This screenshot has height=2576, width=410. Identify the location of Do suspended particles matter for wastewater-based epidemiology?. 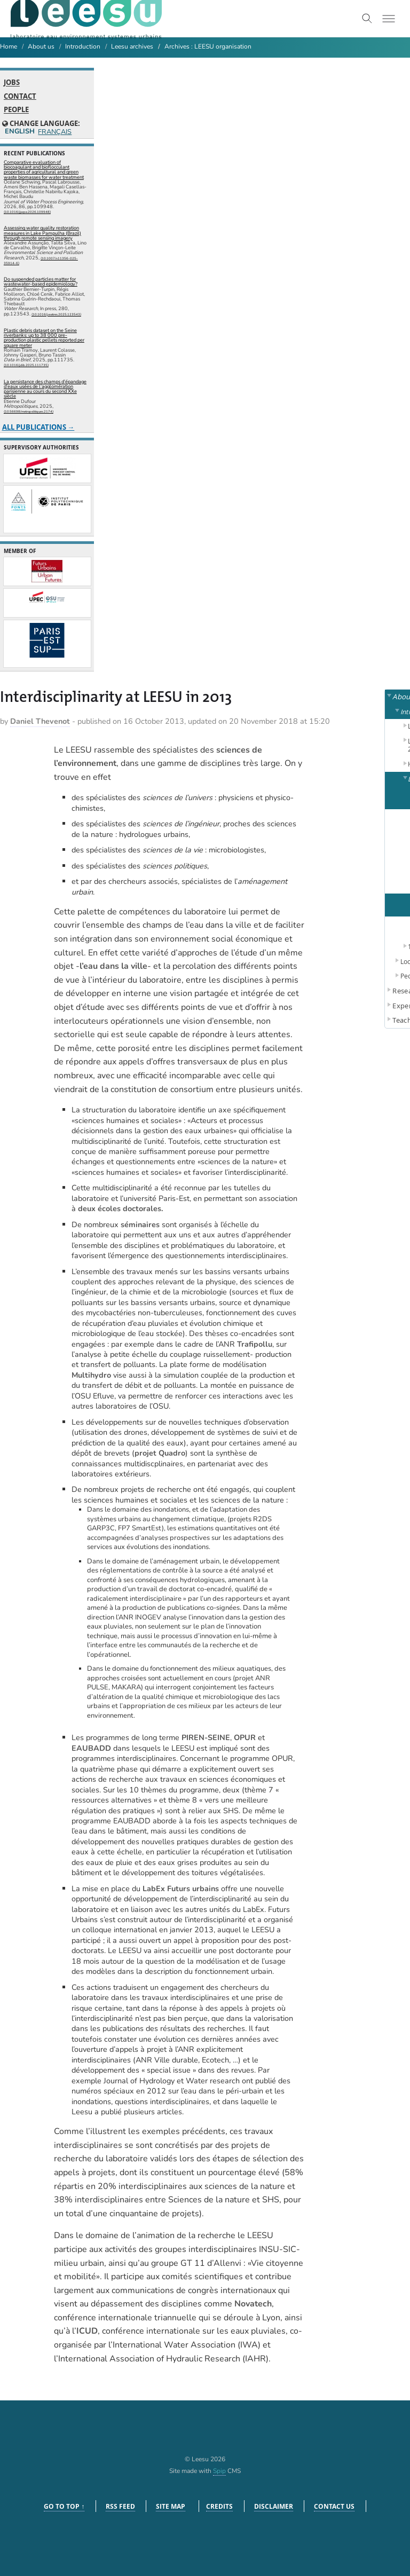
(40, 281).